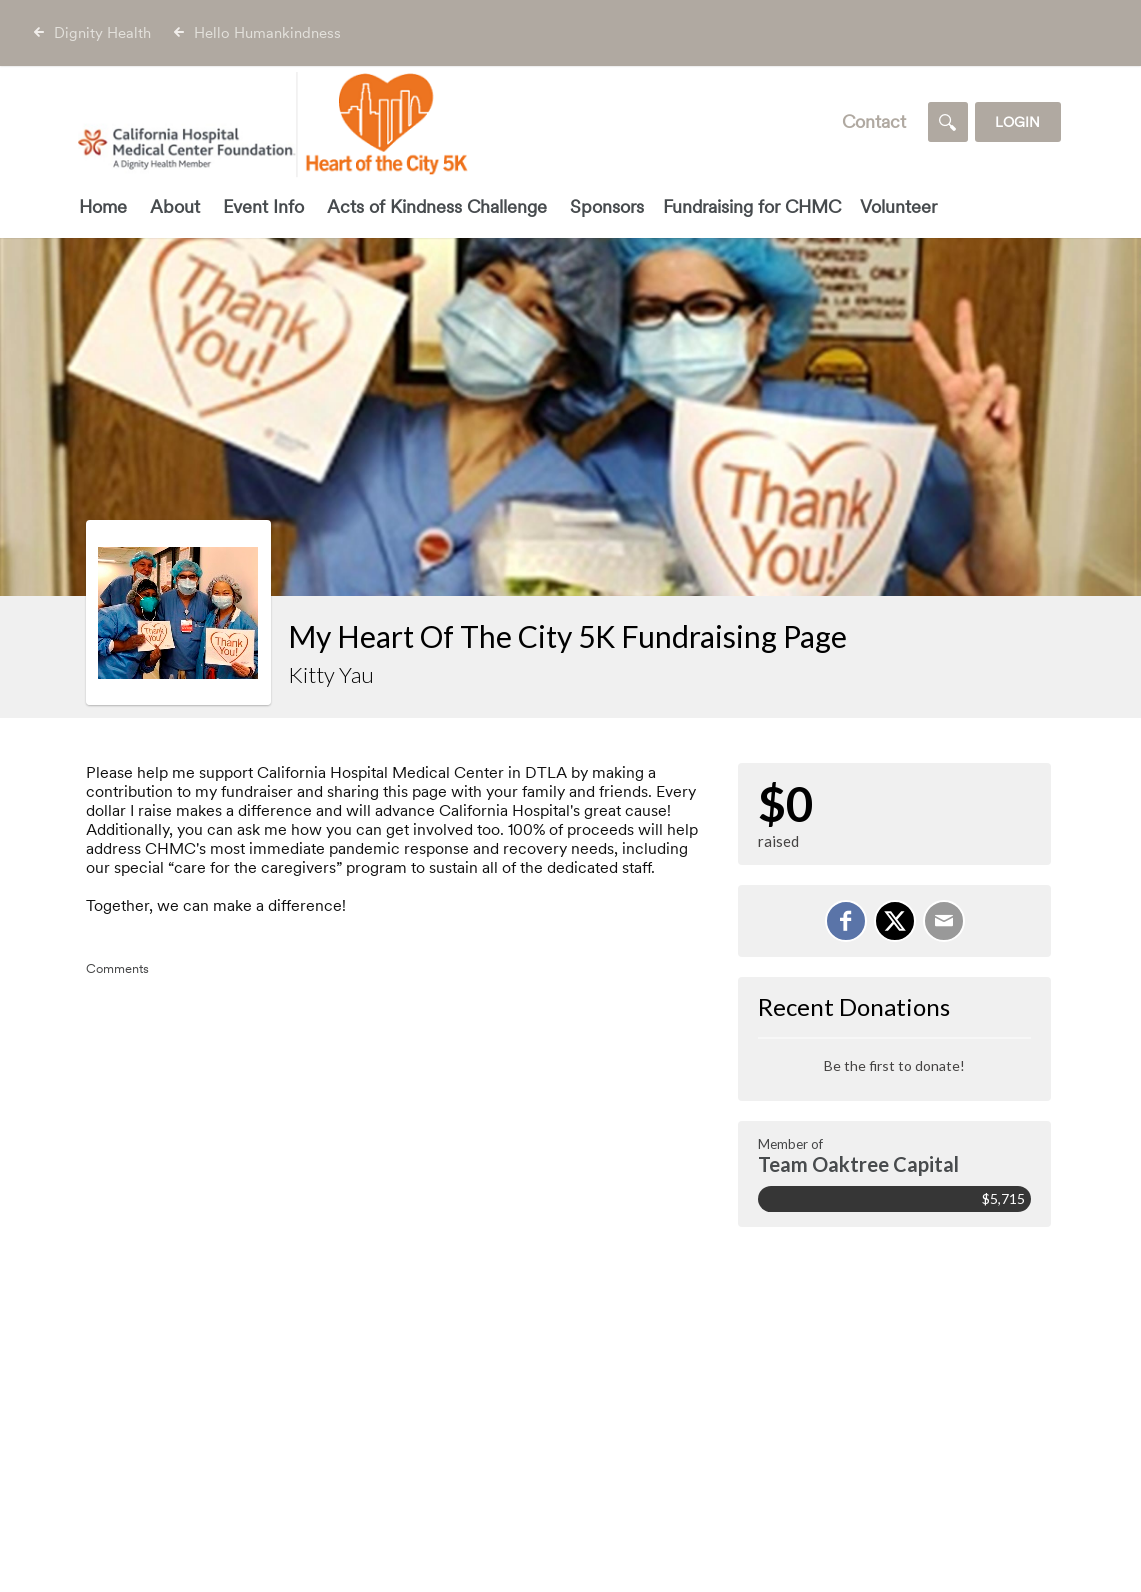 This screenshot has width=1141, height=1592. What do you see at coordinates (437, 206) in the screenshot?
I see `Acts of Kindness Challenge` at bounding box center [437, 206].